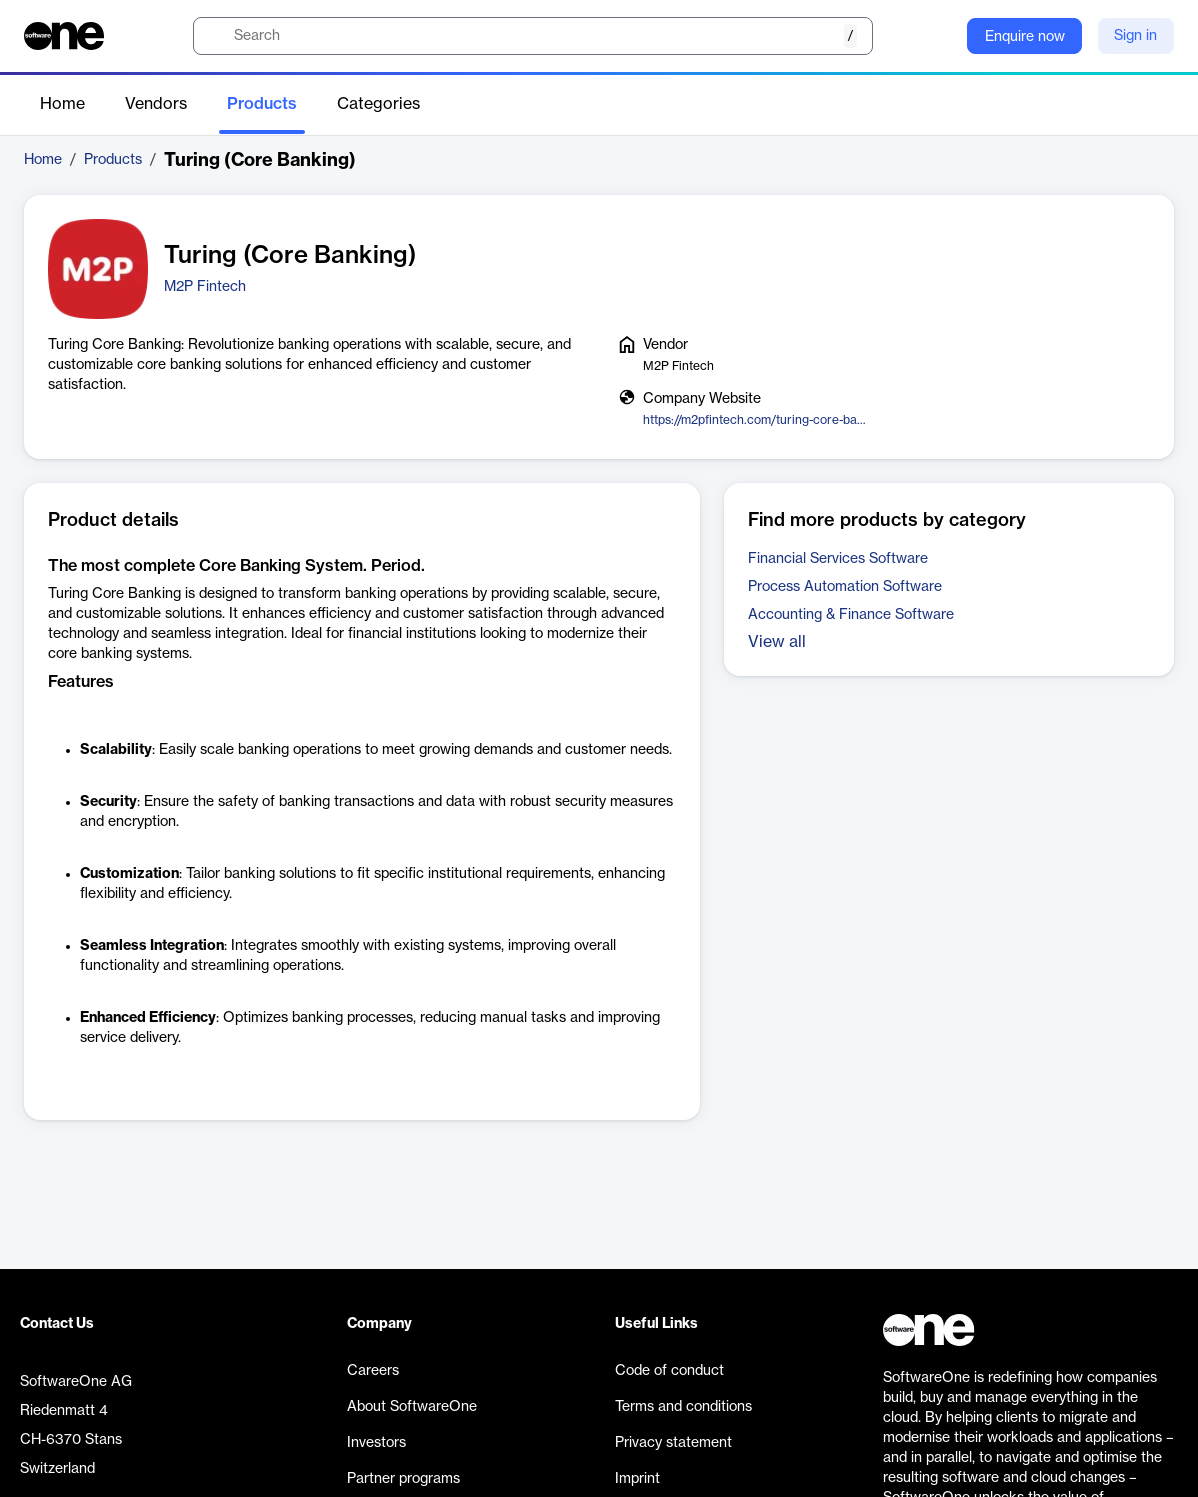 This screenshot has width=1198, height=1497. What do you see at coordinates (1025, 37) in the screenshot?
I see `Enquire now` at bounding box center [1025, 37].